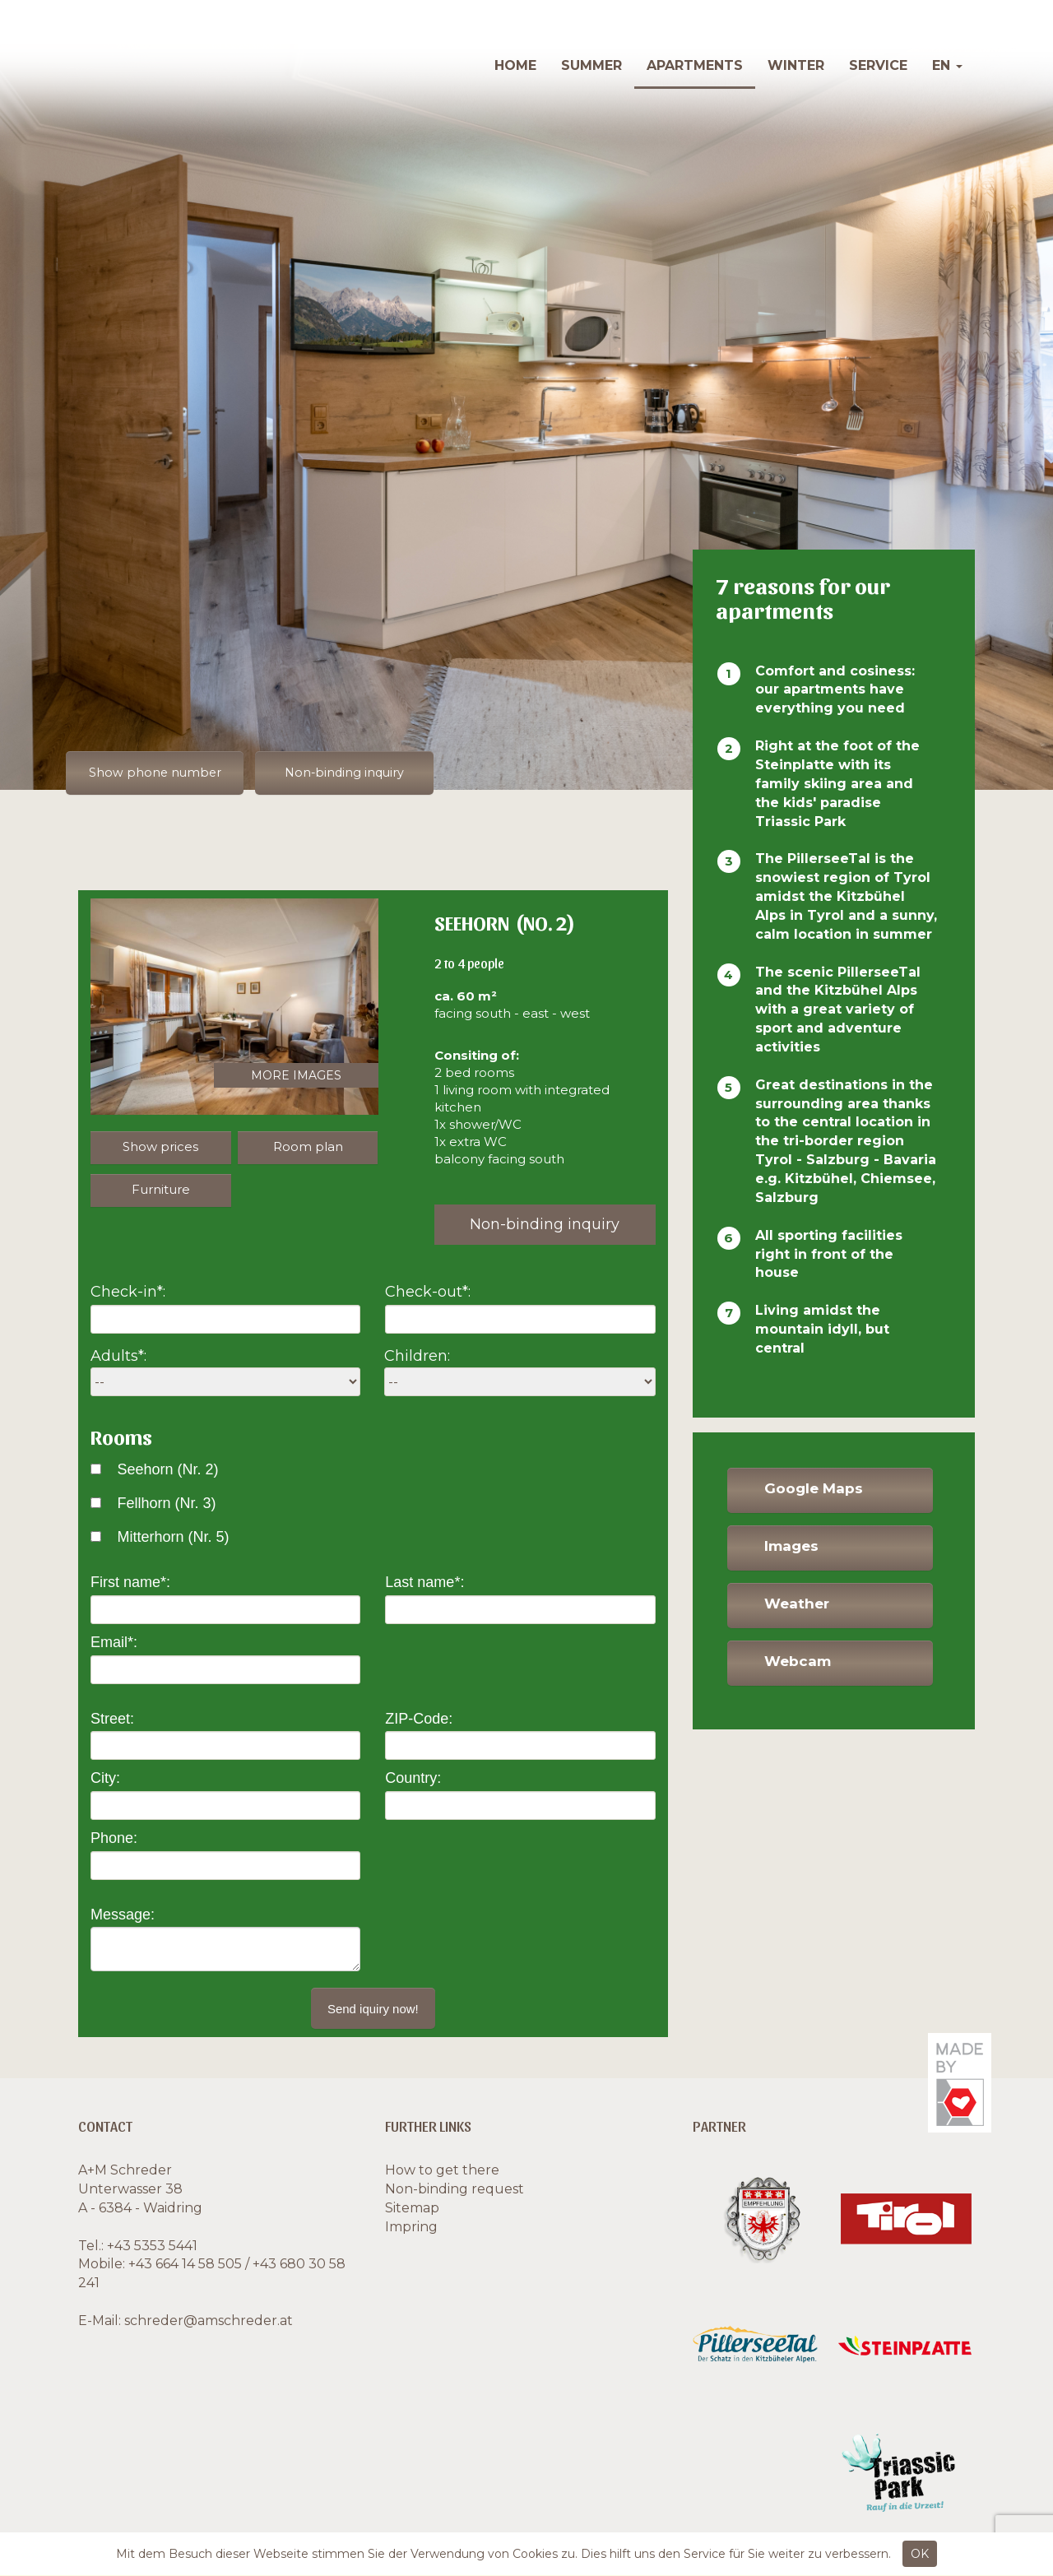 The width and height of the screenshot is (1053, 2576). What do you see at coordinates (878, 65) in the screenshot?
I see `Service` at bounding box center [878, 65].